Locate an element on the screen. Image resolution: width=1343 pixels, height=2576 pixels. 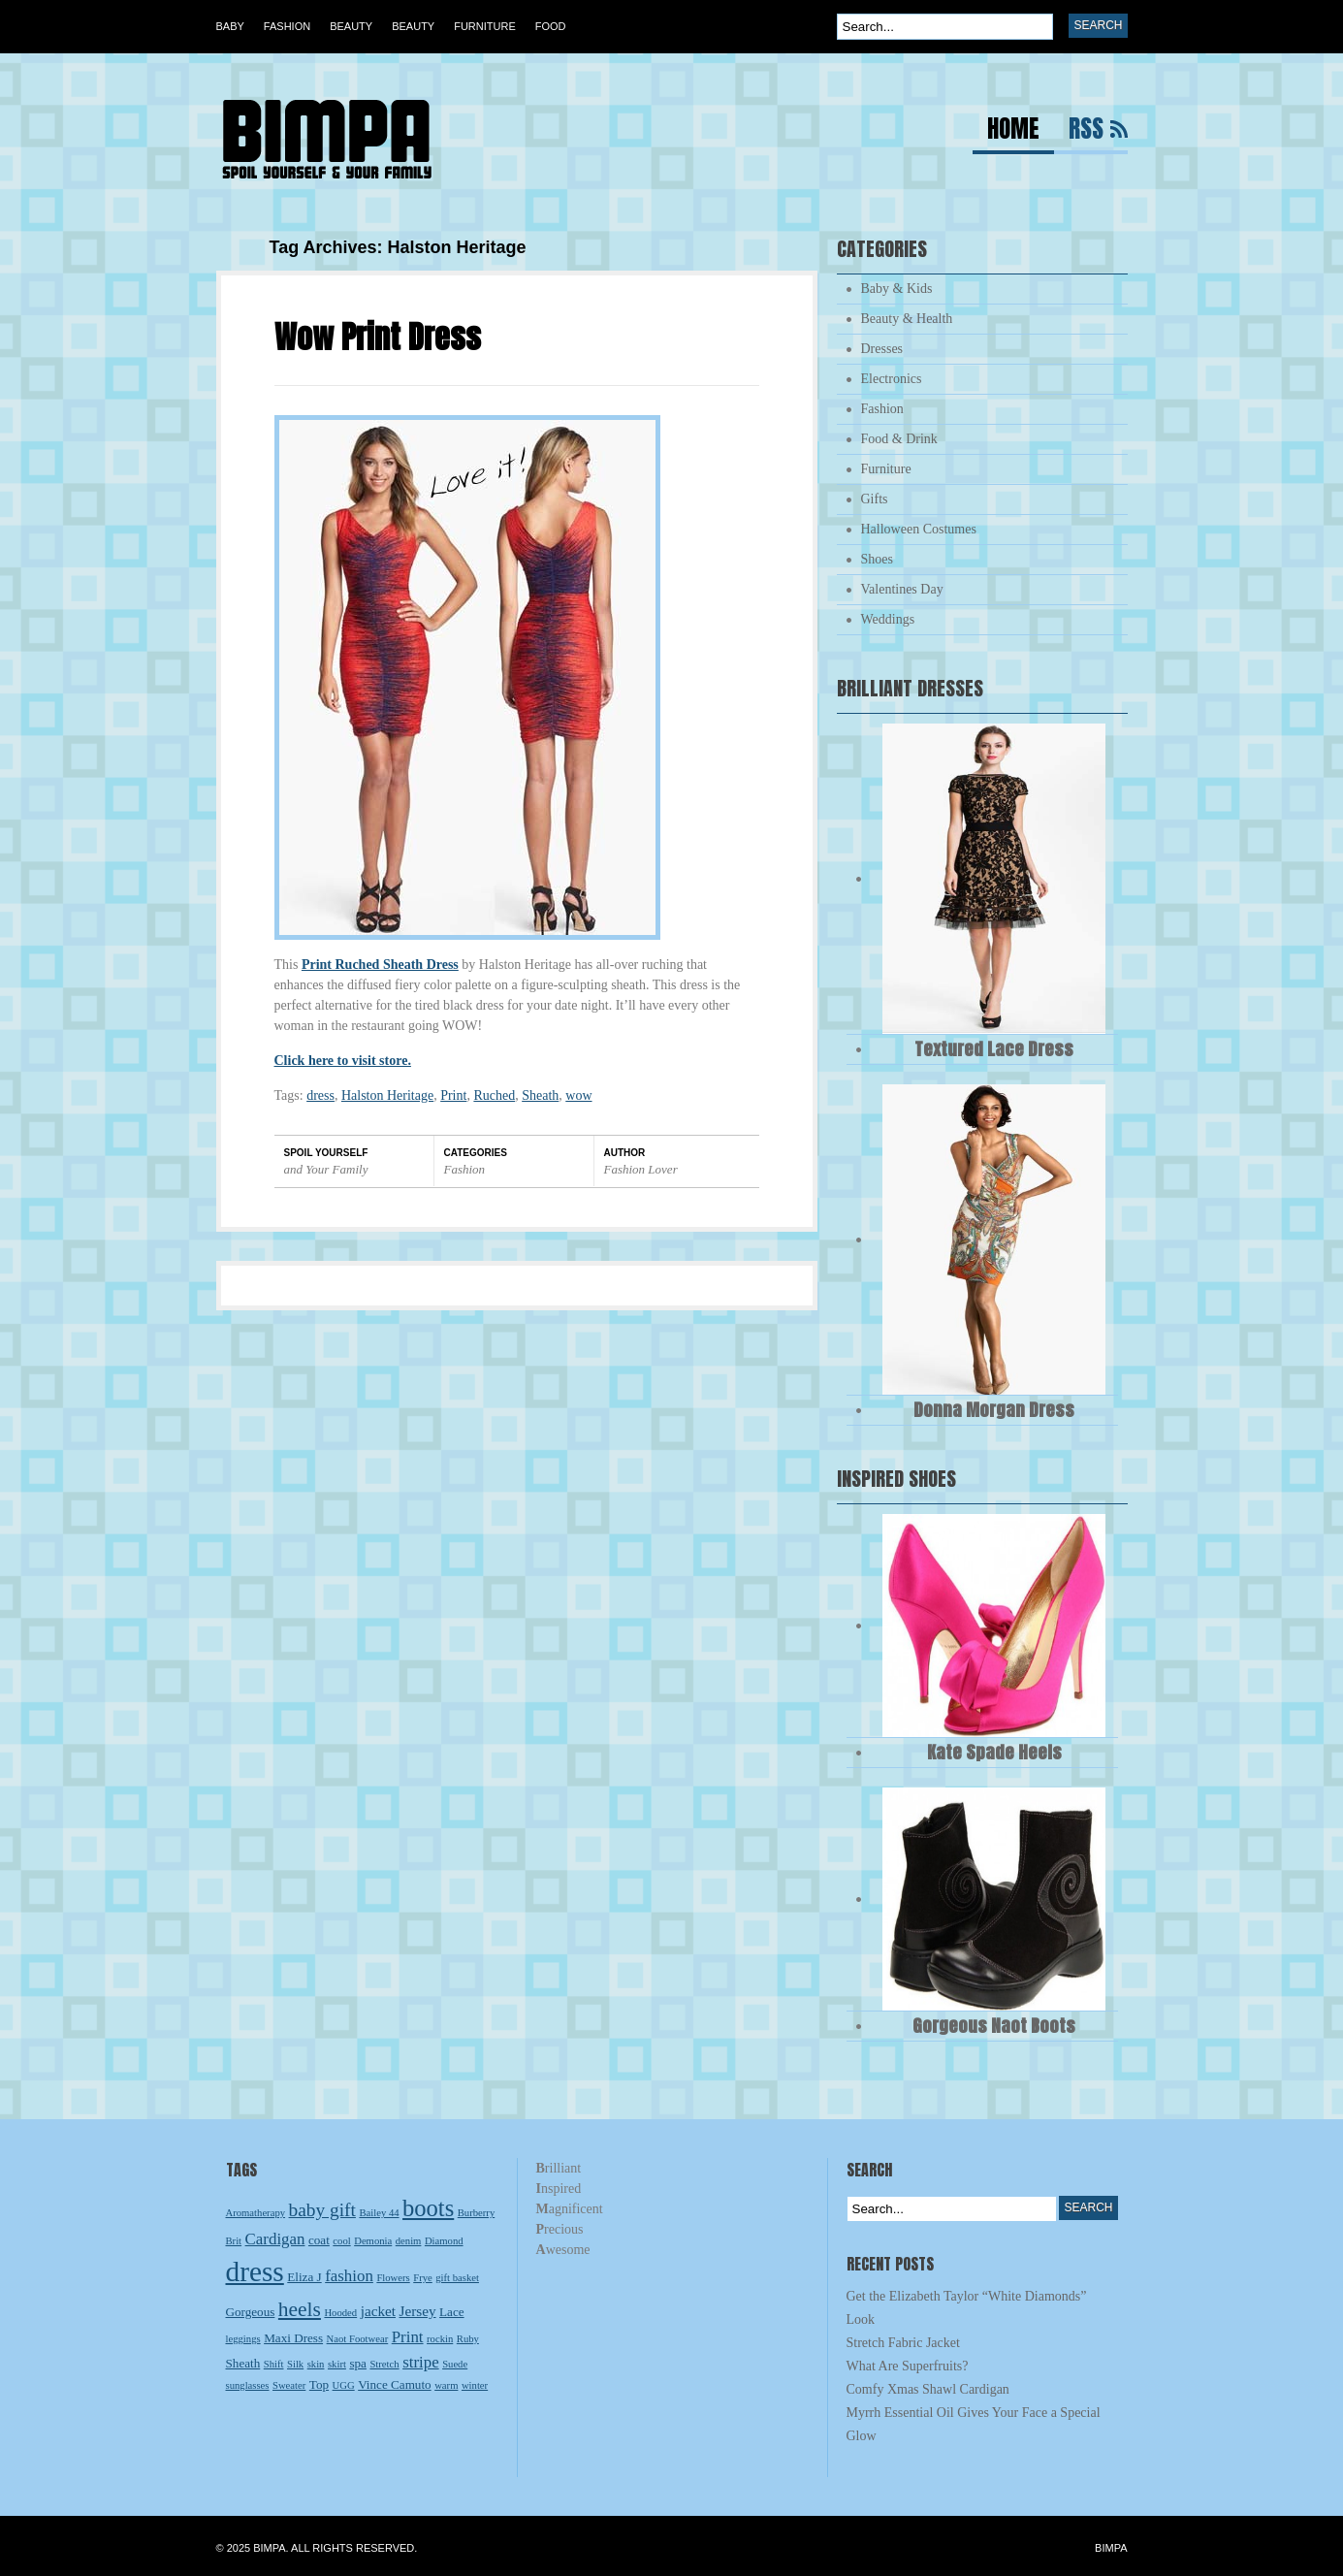
Dresses is located at coordinates (882, 348).